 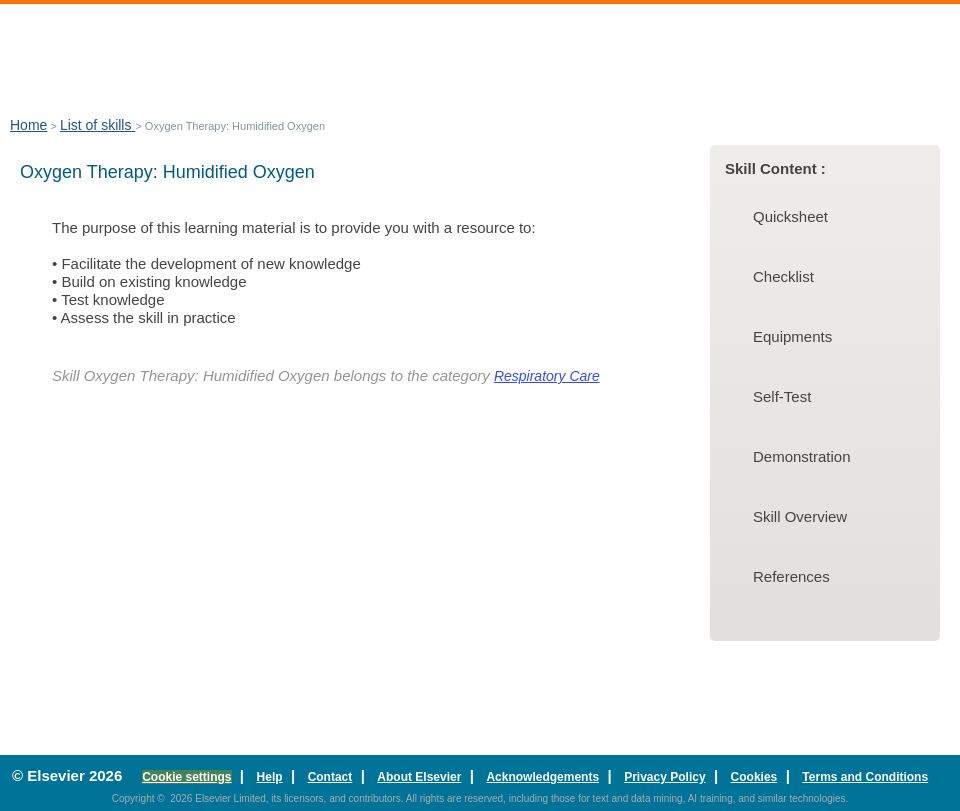 What do you see at coordinates (28, 125) in the screenshot?
I see `Home` at bounding box center [28, 125].